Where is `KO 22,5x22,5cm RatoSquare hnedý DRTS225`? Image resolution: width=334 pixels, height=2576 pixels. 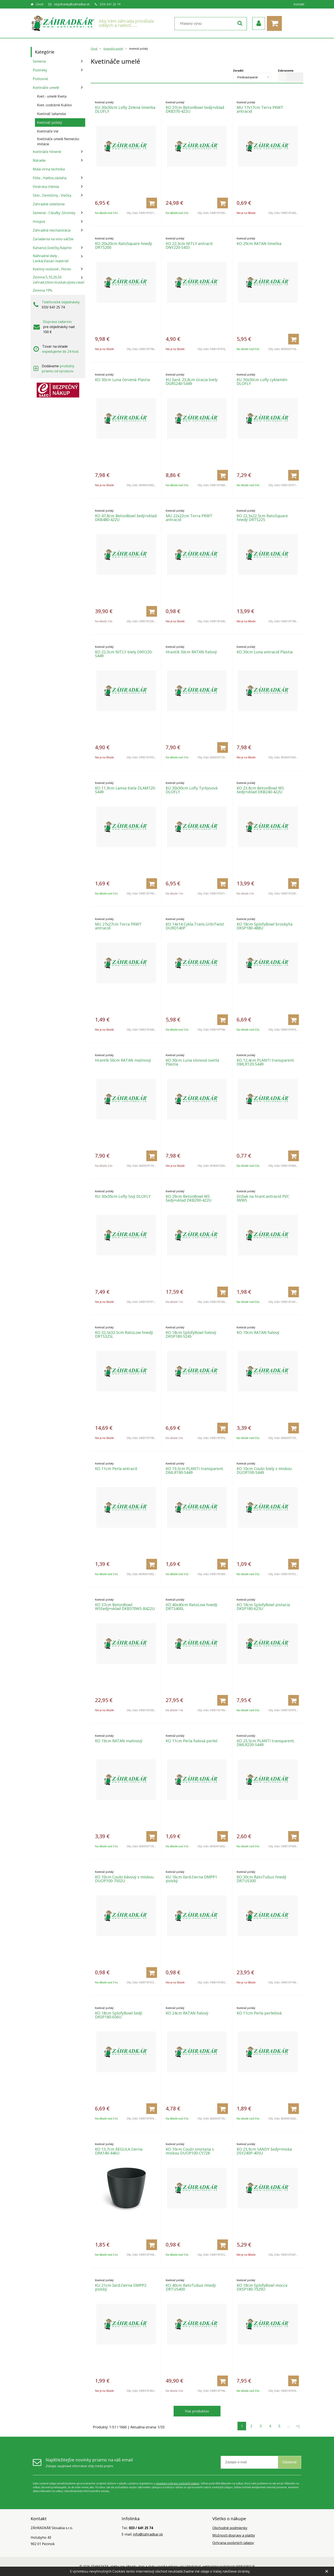 KO 22,5x22,5cm RatoSquare hnedý DRTS225 is located at coordinates (262, 517).